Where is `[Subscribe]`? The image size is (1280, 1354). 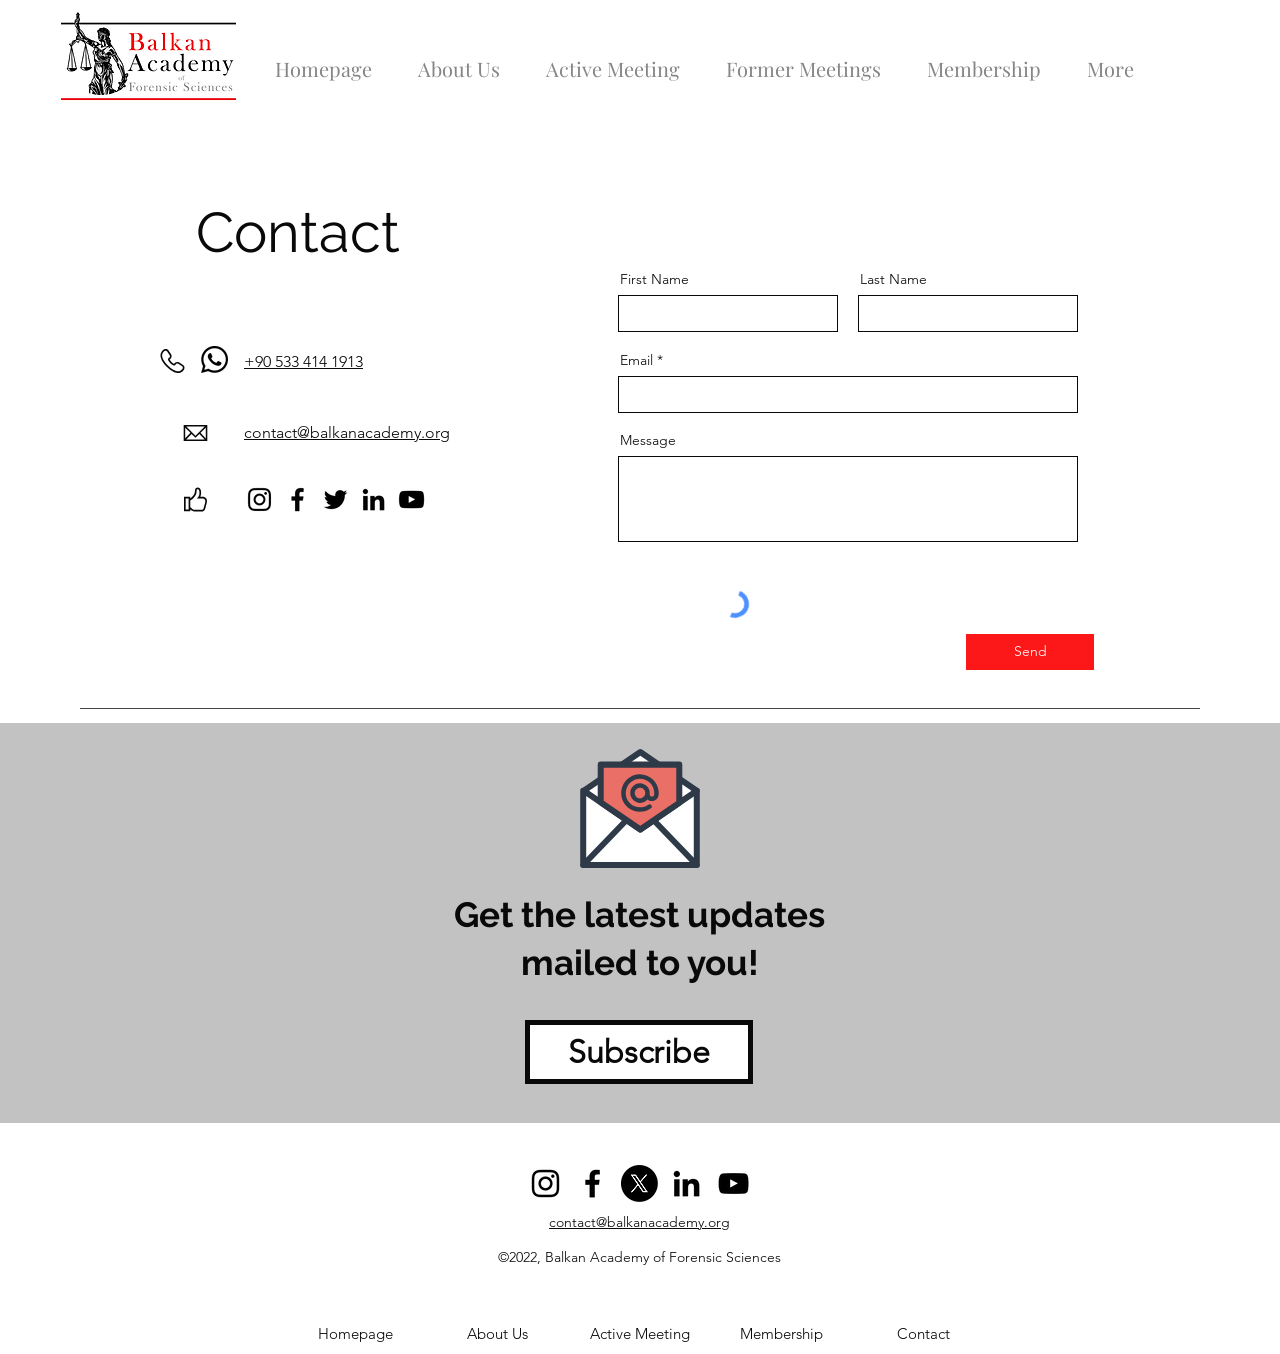 [Subscribe] is located at coordinates (639, 1052).